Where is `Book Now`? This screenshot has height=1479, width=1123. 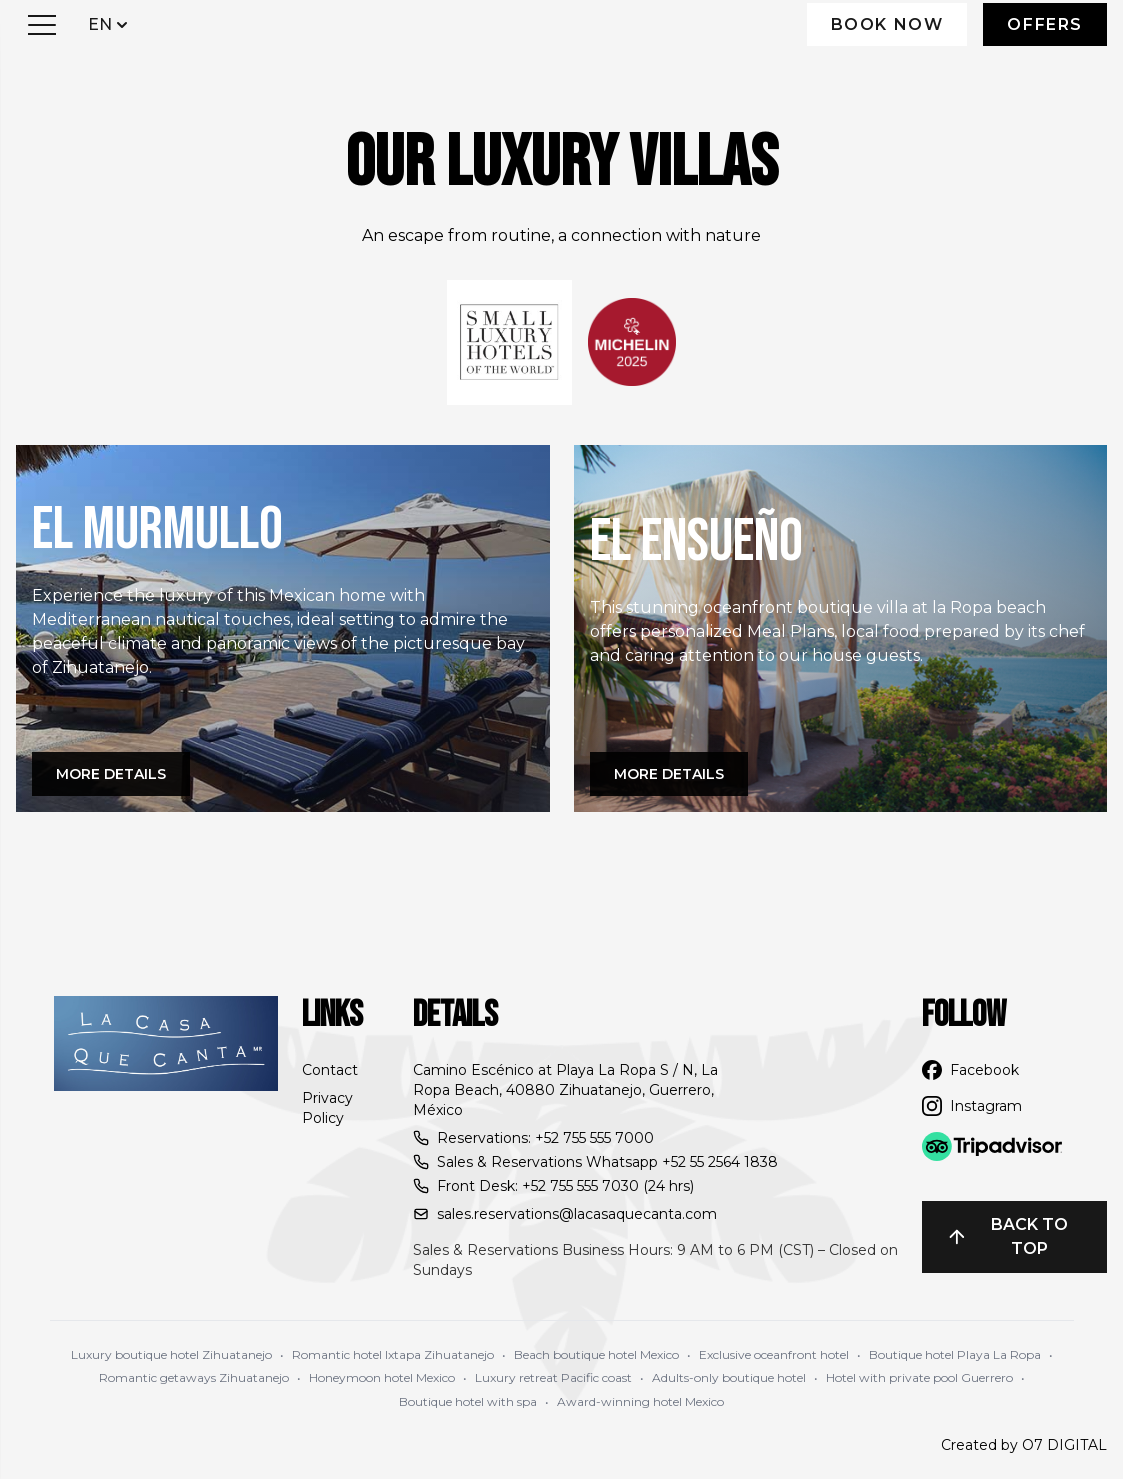
Book Now is located at coordinates (887, 24).